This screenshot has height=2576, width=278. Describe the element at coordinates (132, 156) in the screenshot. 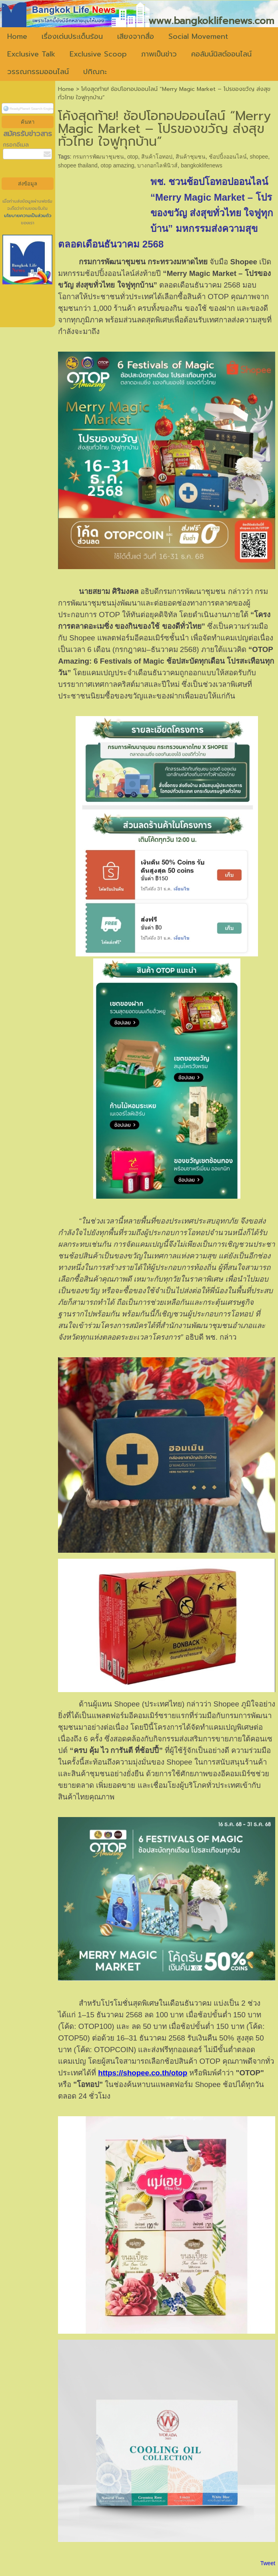

I see `otop` at that location.